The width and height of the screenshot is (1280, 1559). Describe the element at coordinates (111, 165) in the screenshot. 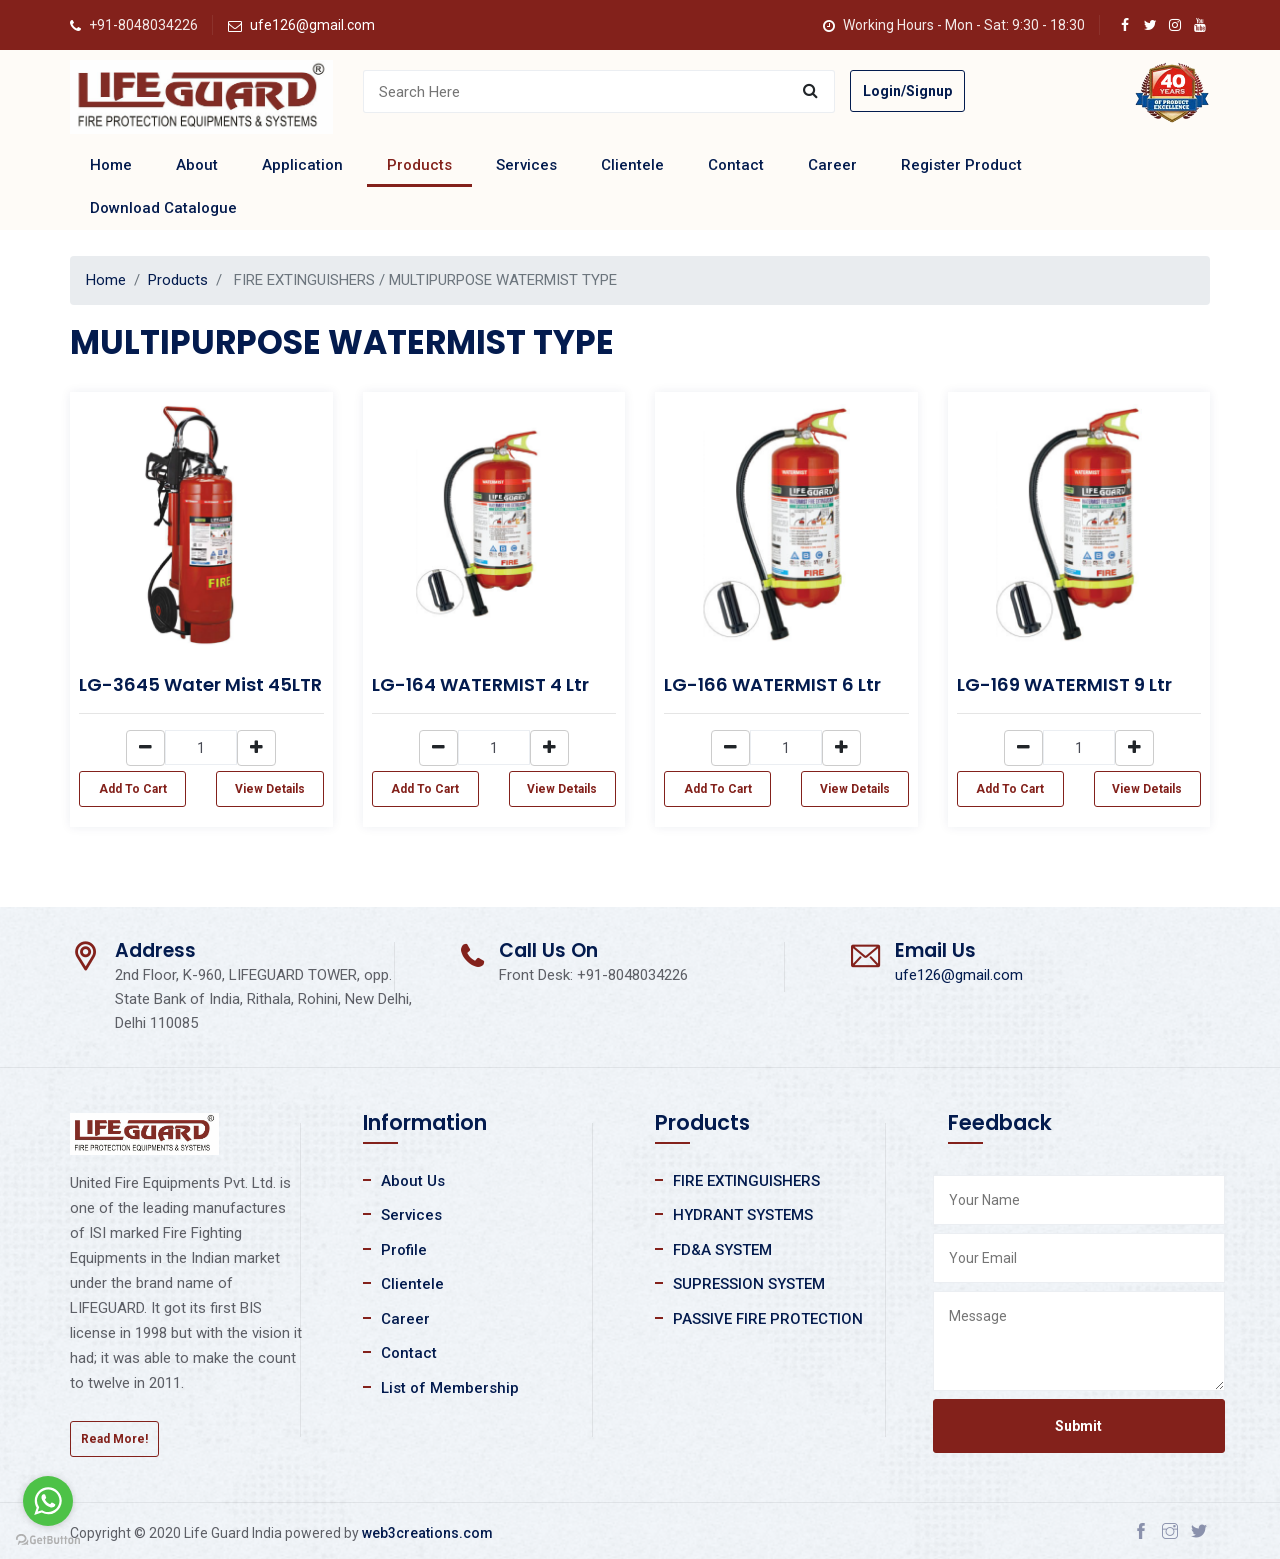

I see `Home` at that location.